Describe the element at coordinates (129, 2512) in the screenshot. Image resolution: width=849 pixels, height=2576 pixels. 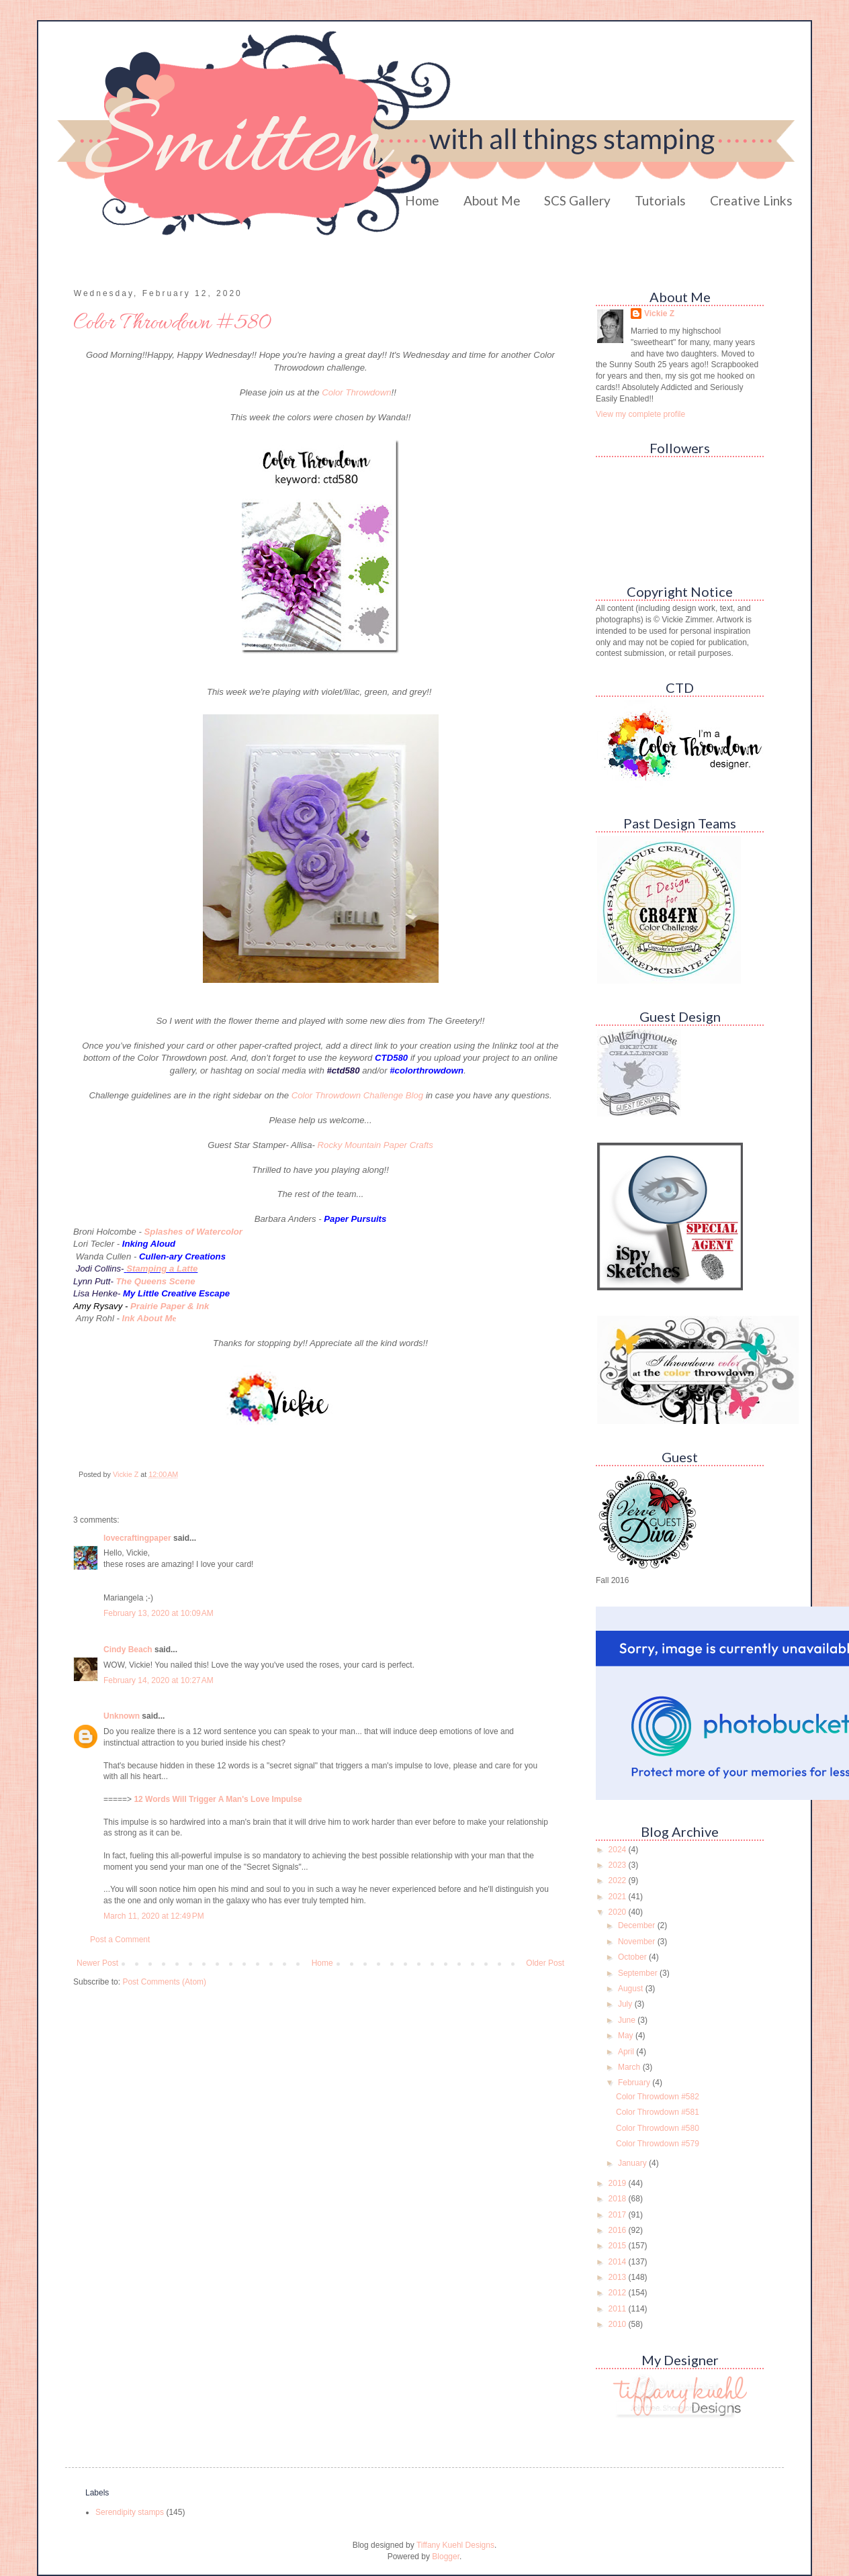
I see `Serendipity stamps` at that location.